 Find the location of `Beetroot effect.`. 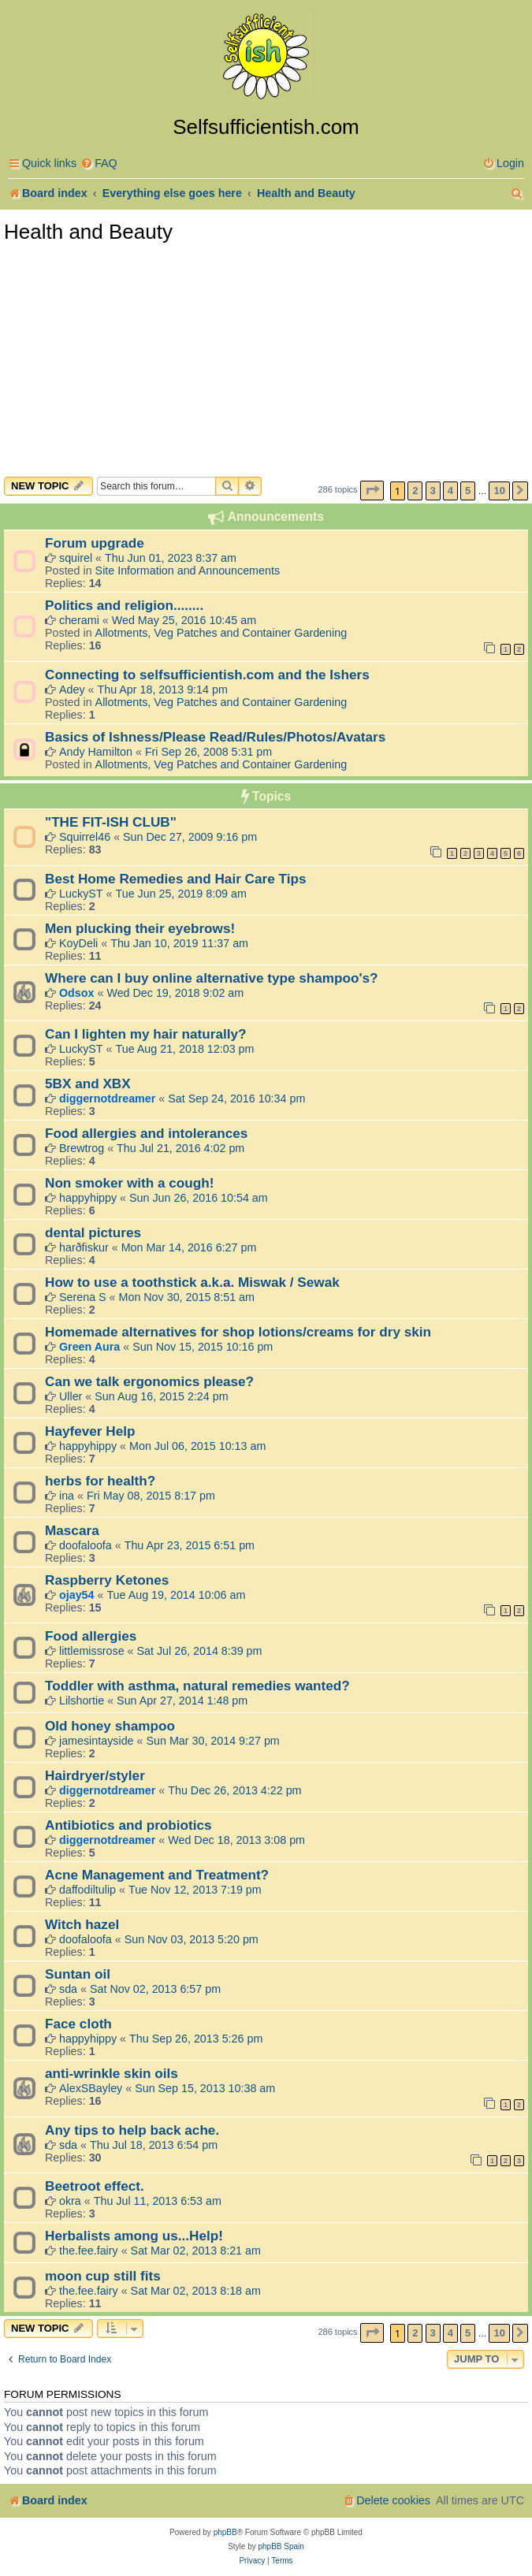

Beetroot effect. is located at coordinates (94, 2186).